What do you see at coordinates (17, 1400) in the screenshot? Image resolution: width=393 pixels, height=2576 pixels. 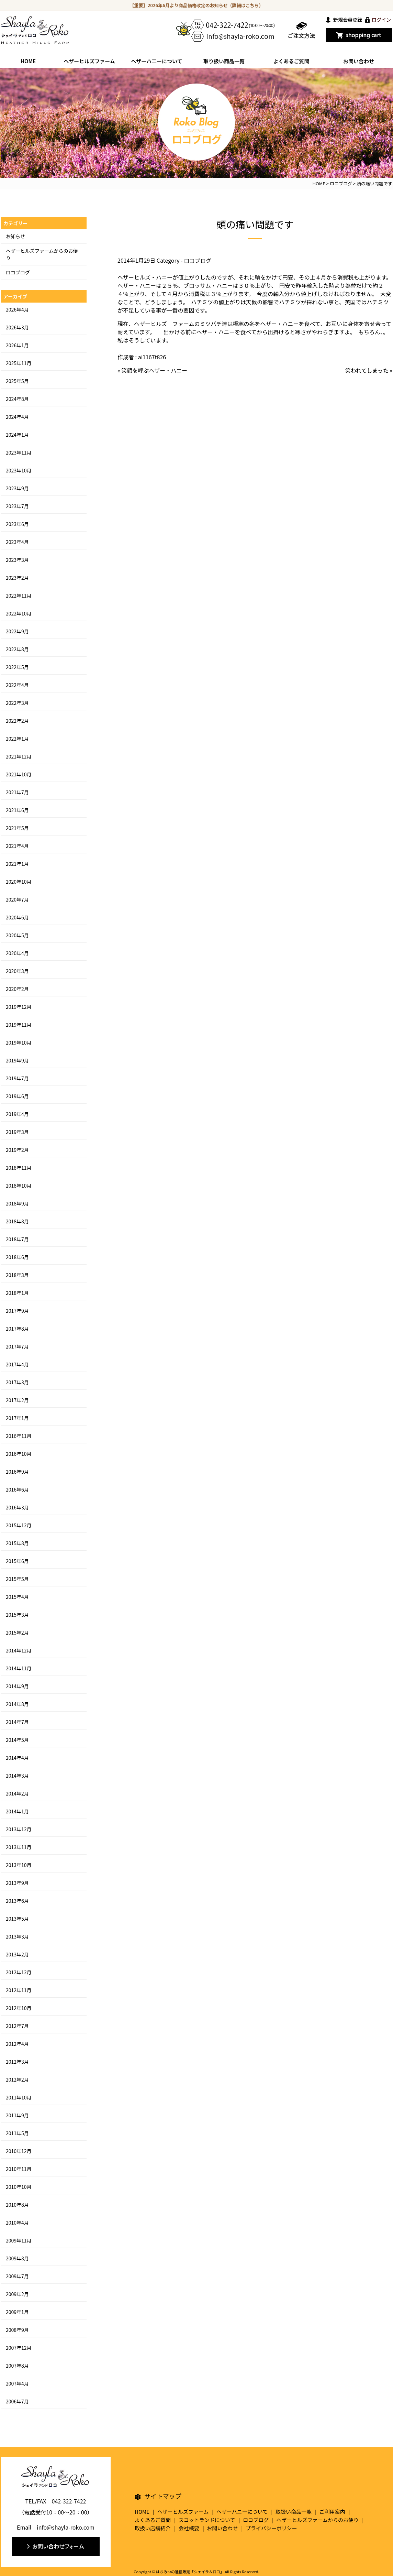 I see `2017年2月` at bounding box center [17, 1400].